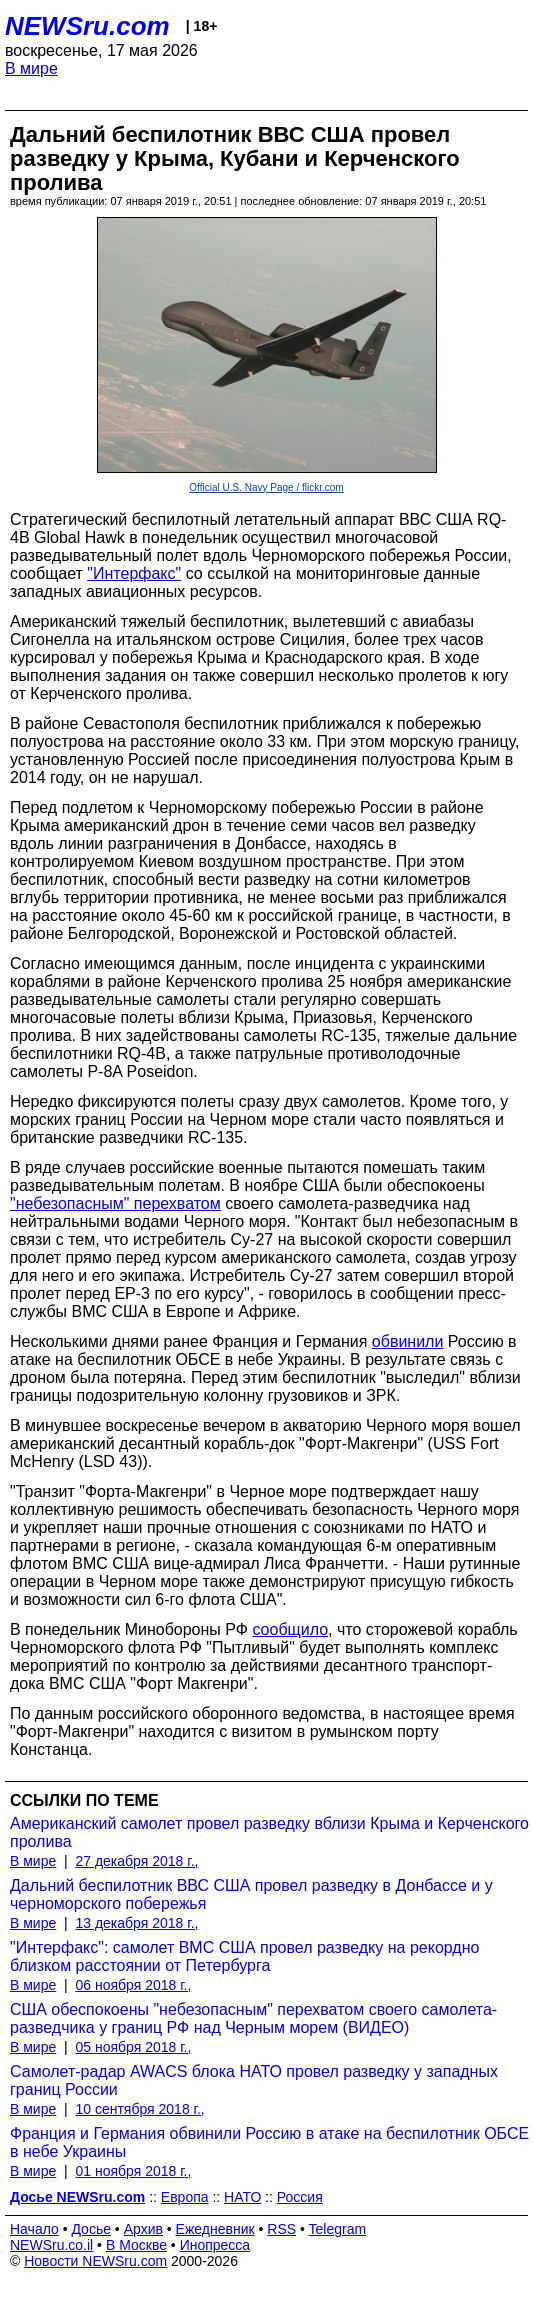  What do you see at coordinates (133, 1985) in the screenshot?
I see `06 ноября 2018 г.,` at bounding box center [133, 1985].